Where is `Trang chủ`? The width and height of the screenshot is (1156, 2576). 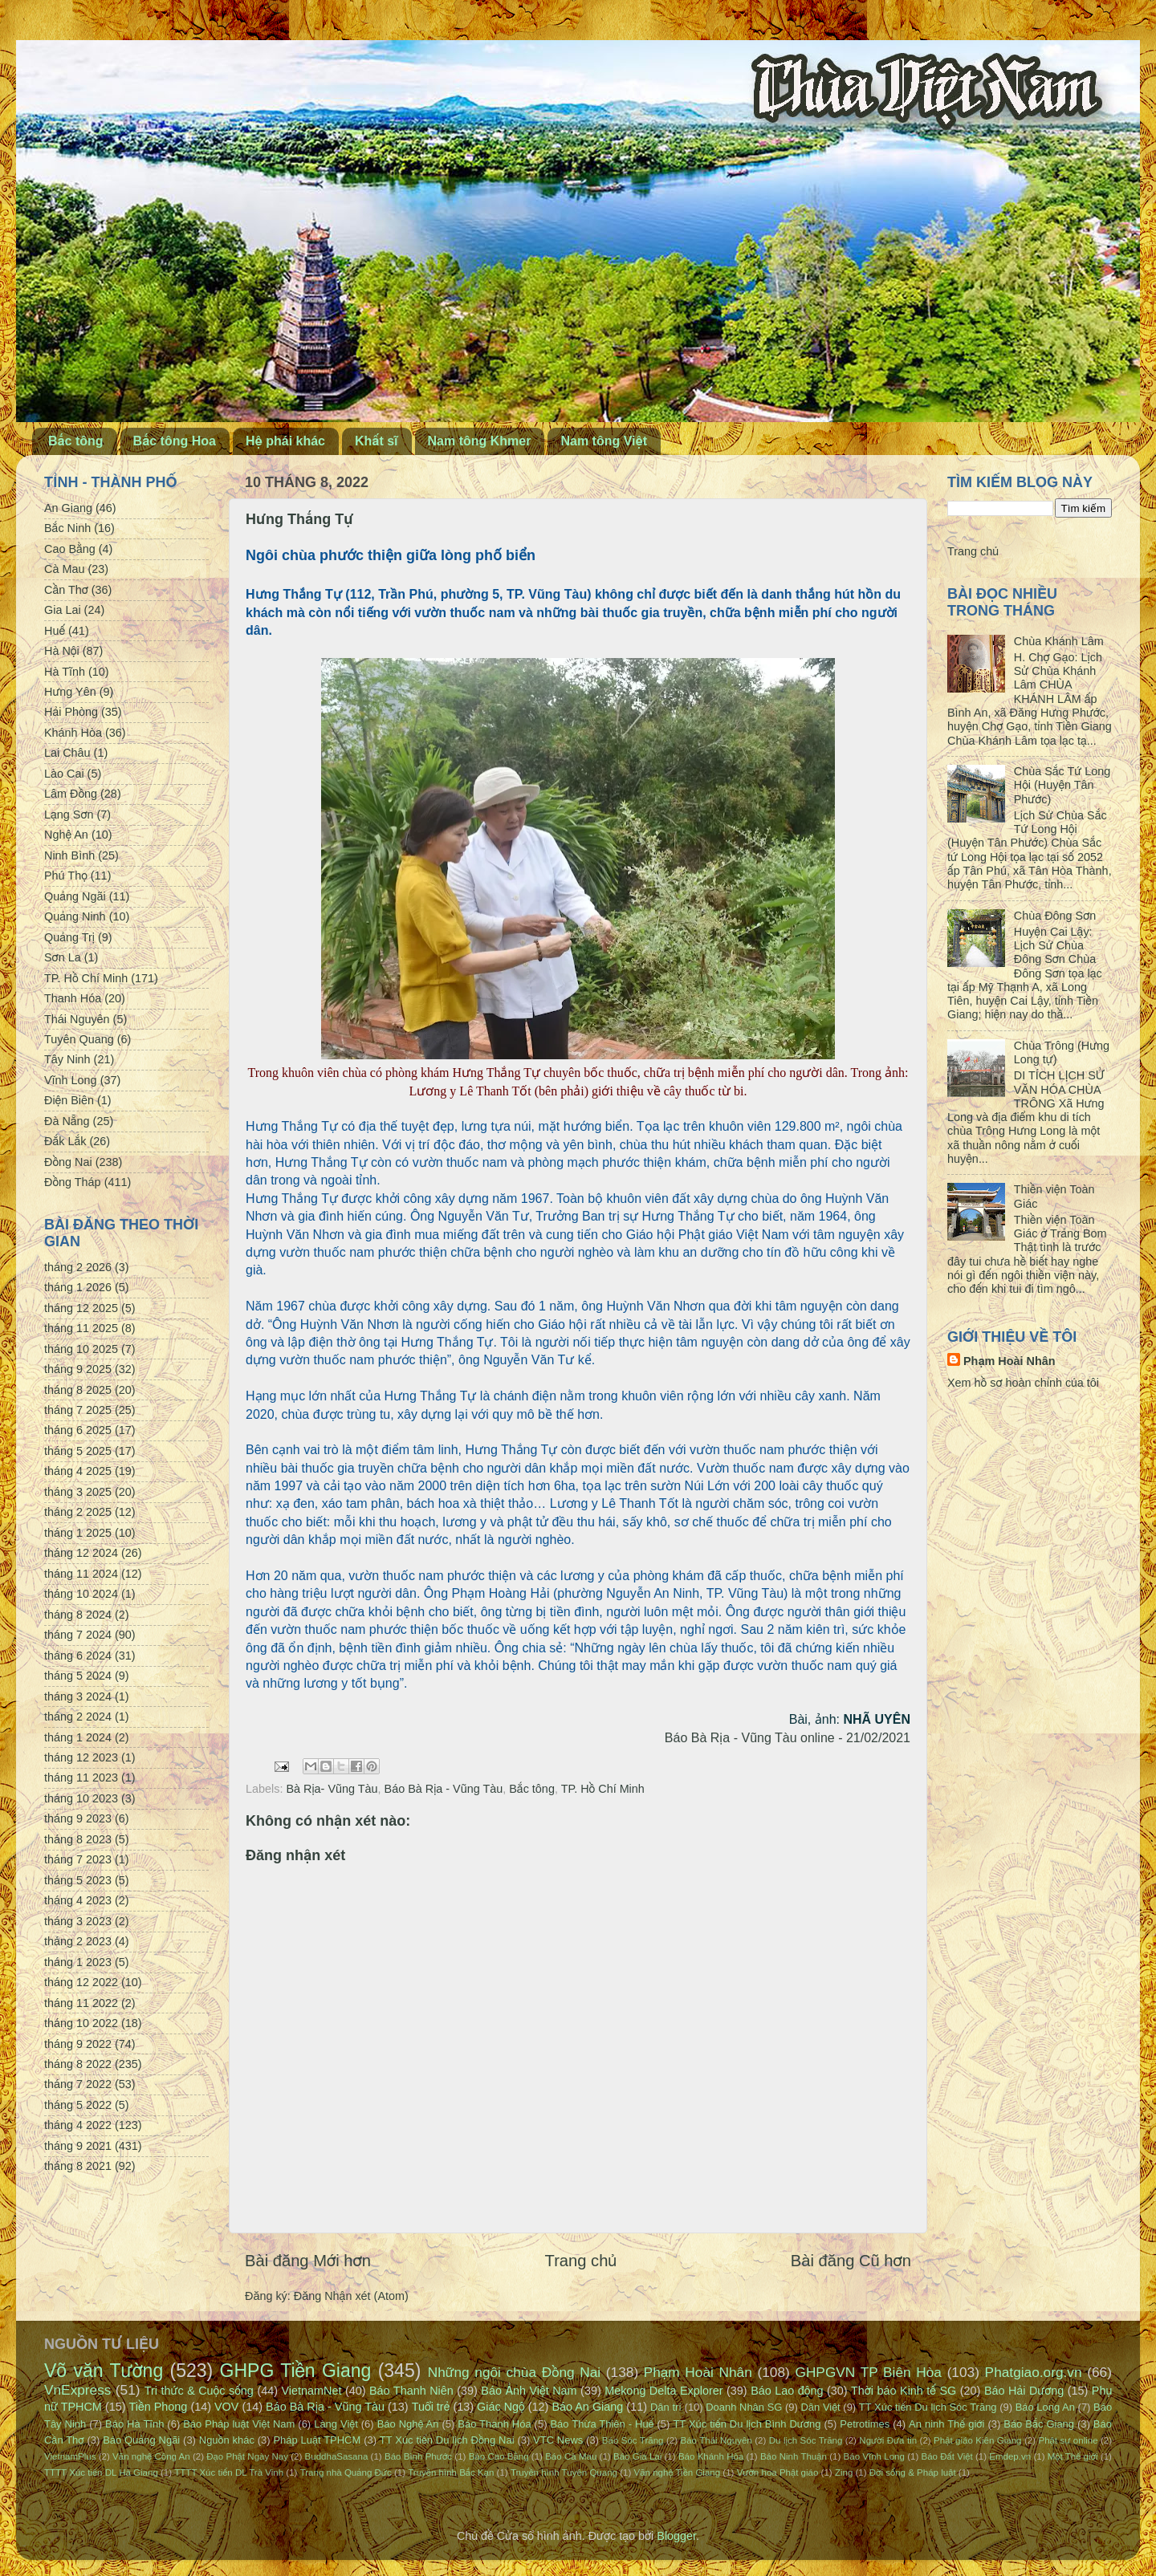 Trang chủ is located at coordinates (581, 2260).